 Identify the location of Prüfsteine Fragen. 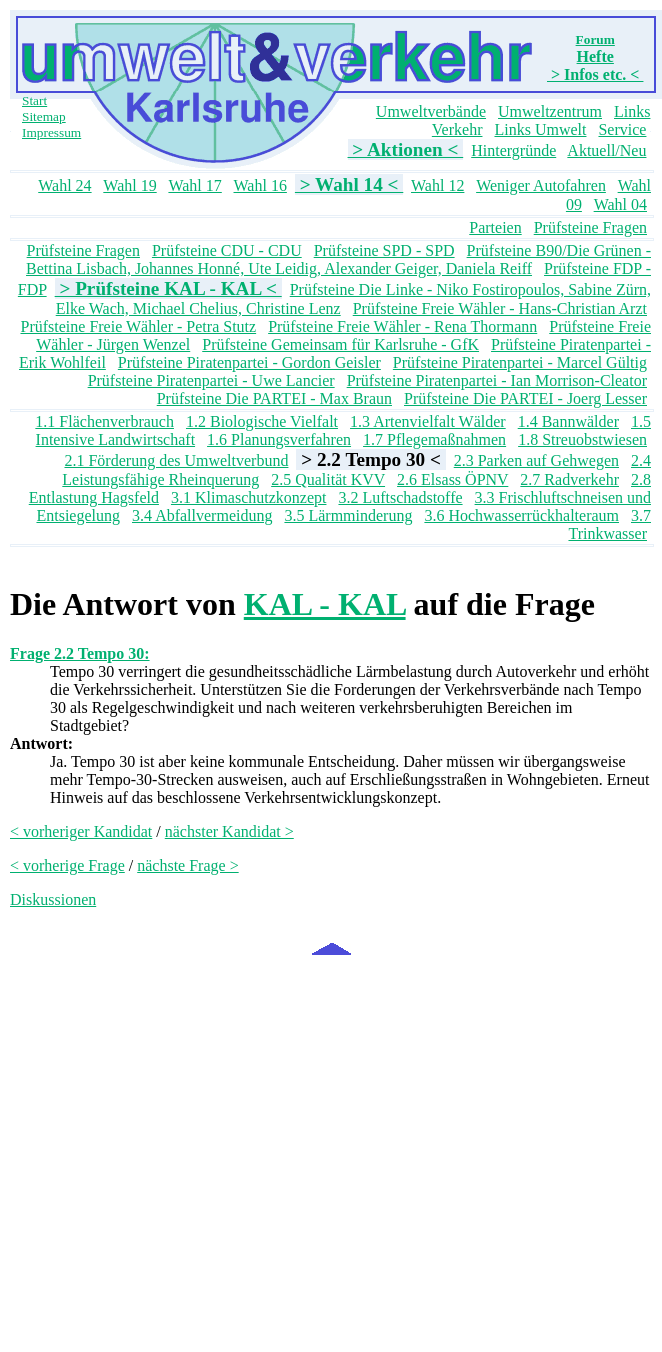
(590, 227).